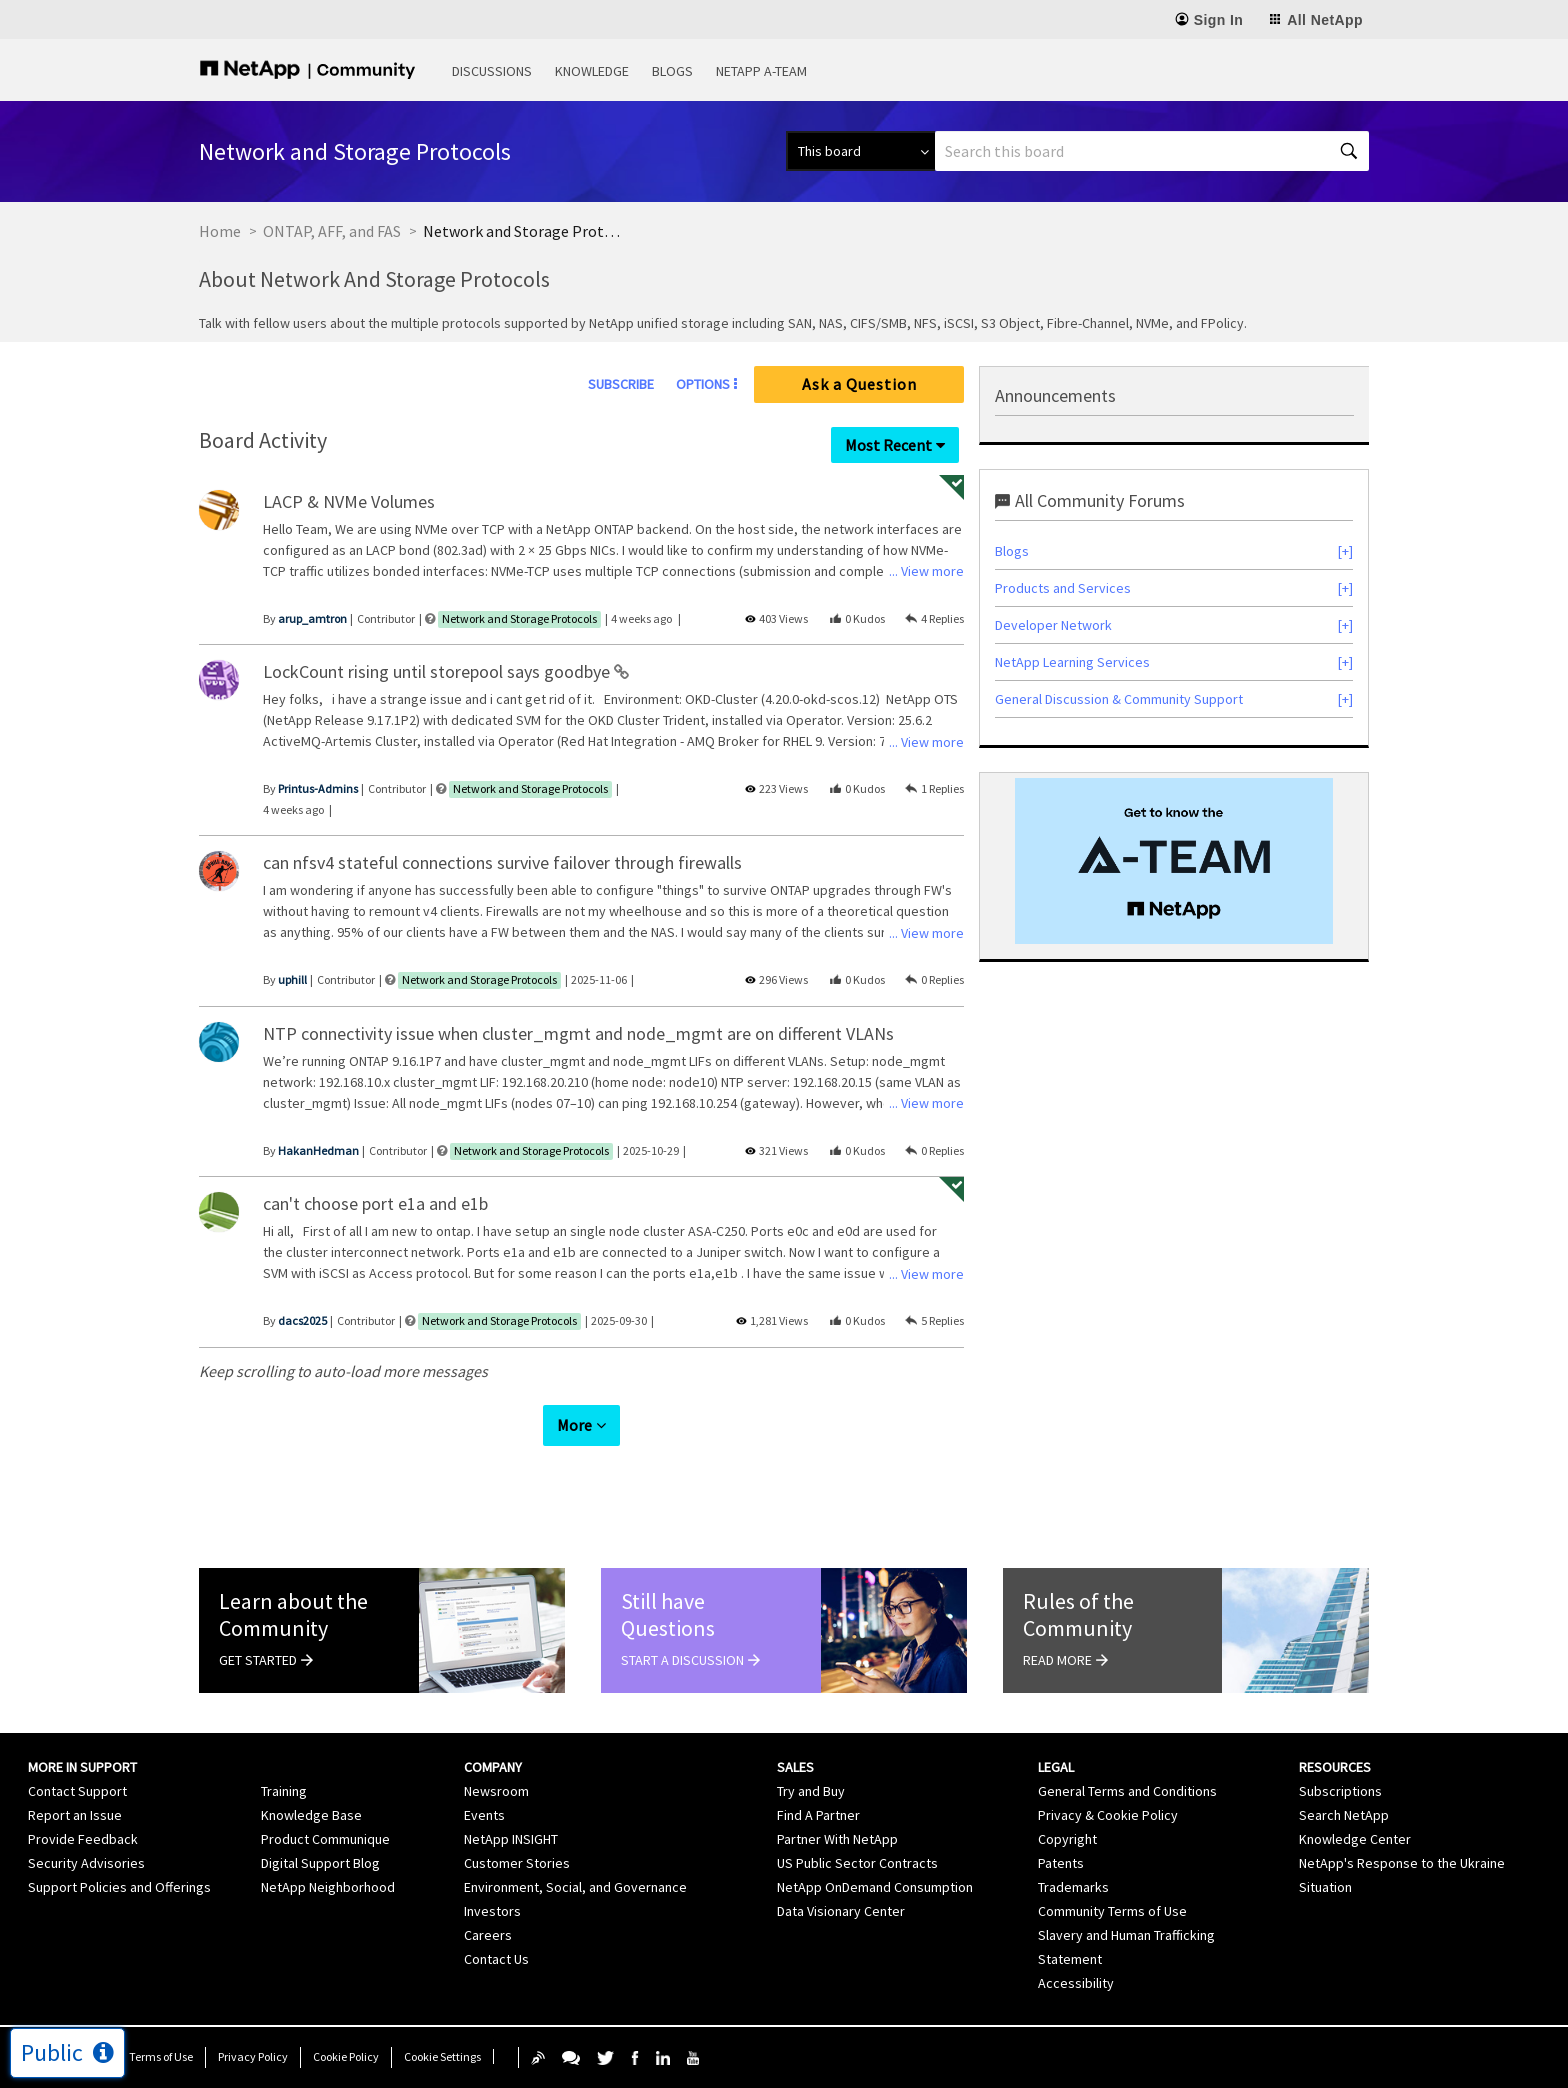 The width and height of the screenshot is (1568, 2088). I want to click on can nfsv4 stateful connections survive failover through firewalls, so click(502, 862).